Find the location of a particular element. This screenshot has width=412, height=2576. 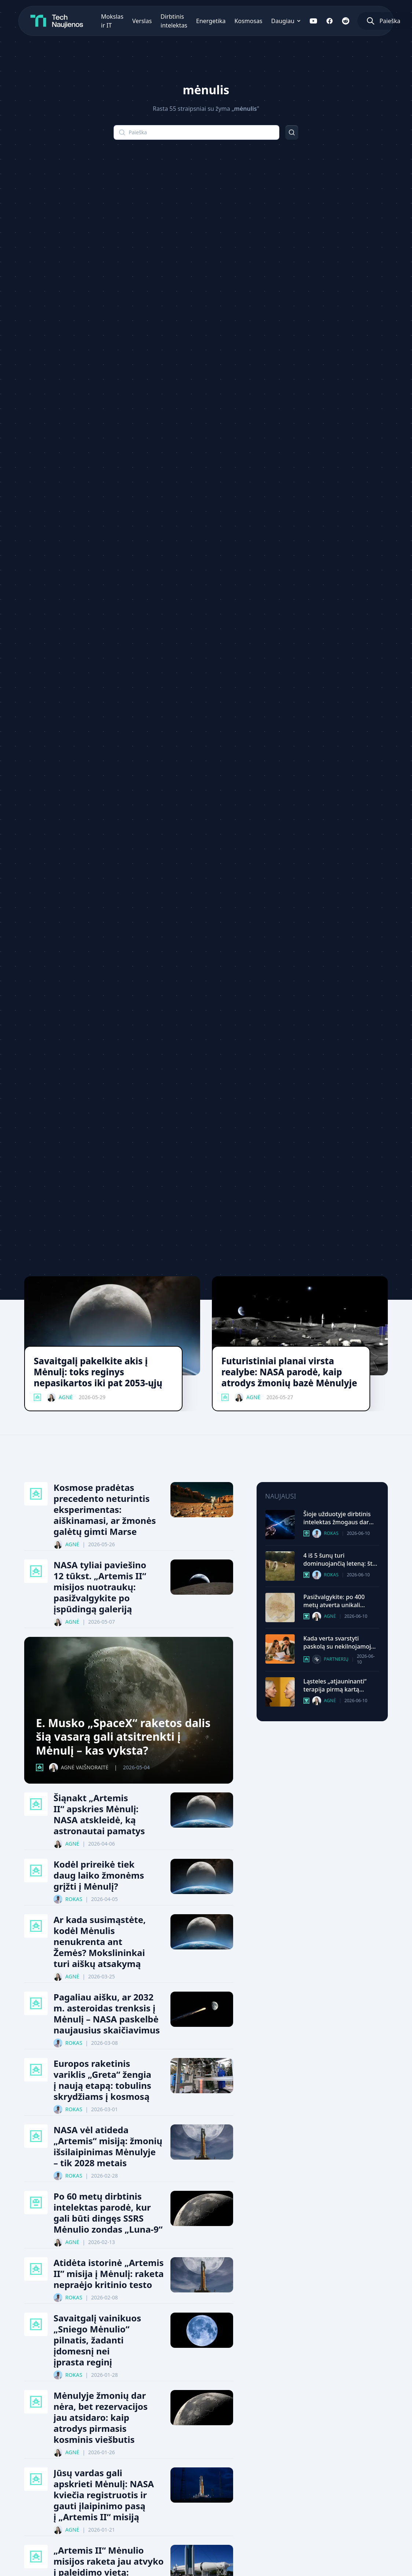

NASA tyliai paviešino 12 tūkst. „Artemis II“ misijos nuotraukų: pasižvalgykite po įspūdingą galeriją is located at coordinates (100, 1586).